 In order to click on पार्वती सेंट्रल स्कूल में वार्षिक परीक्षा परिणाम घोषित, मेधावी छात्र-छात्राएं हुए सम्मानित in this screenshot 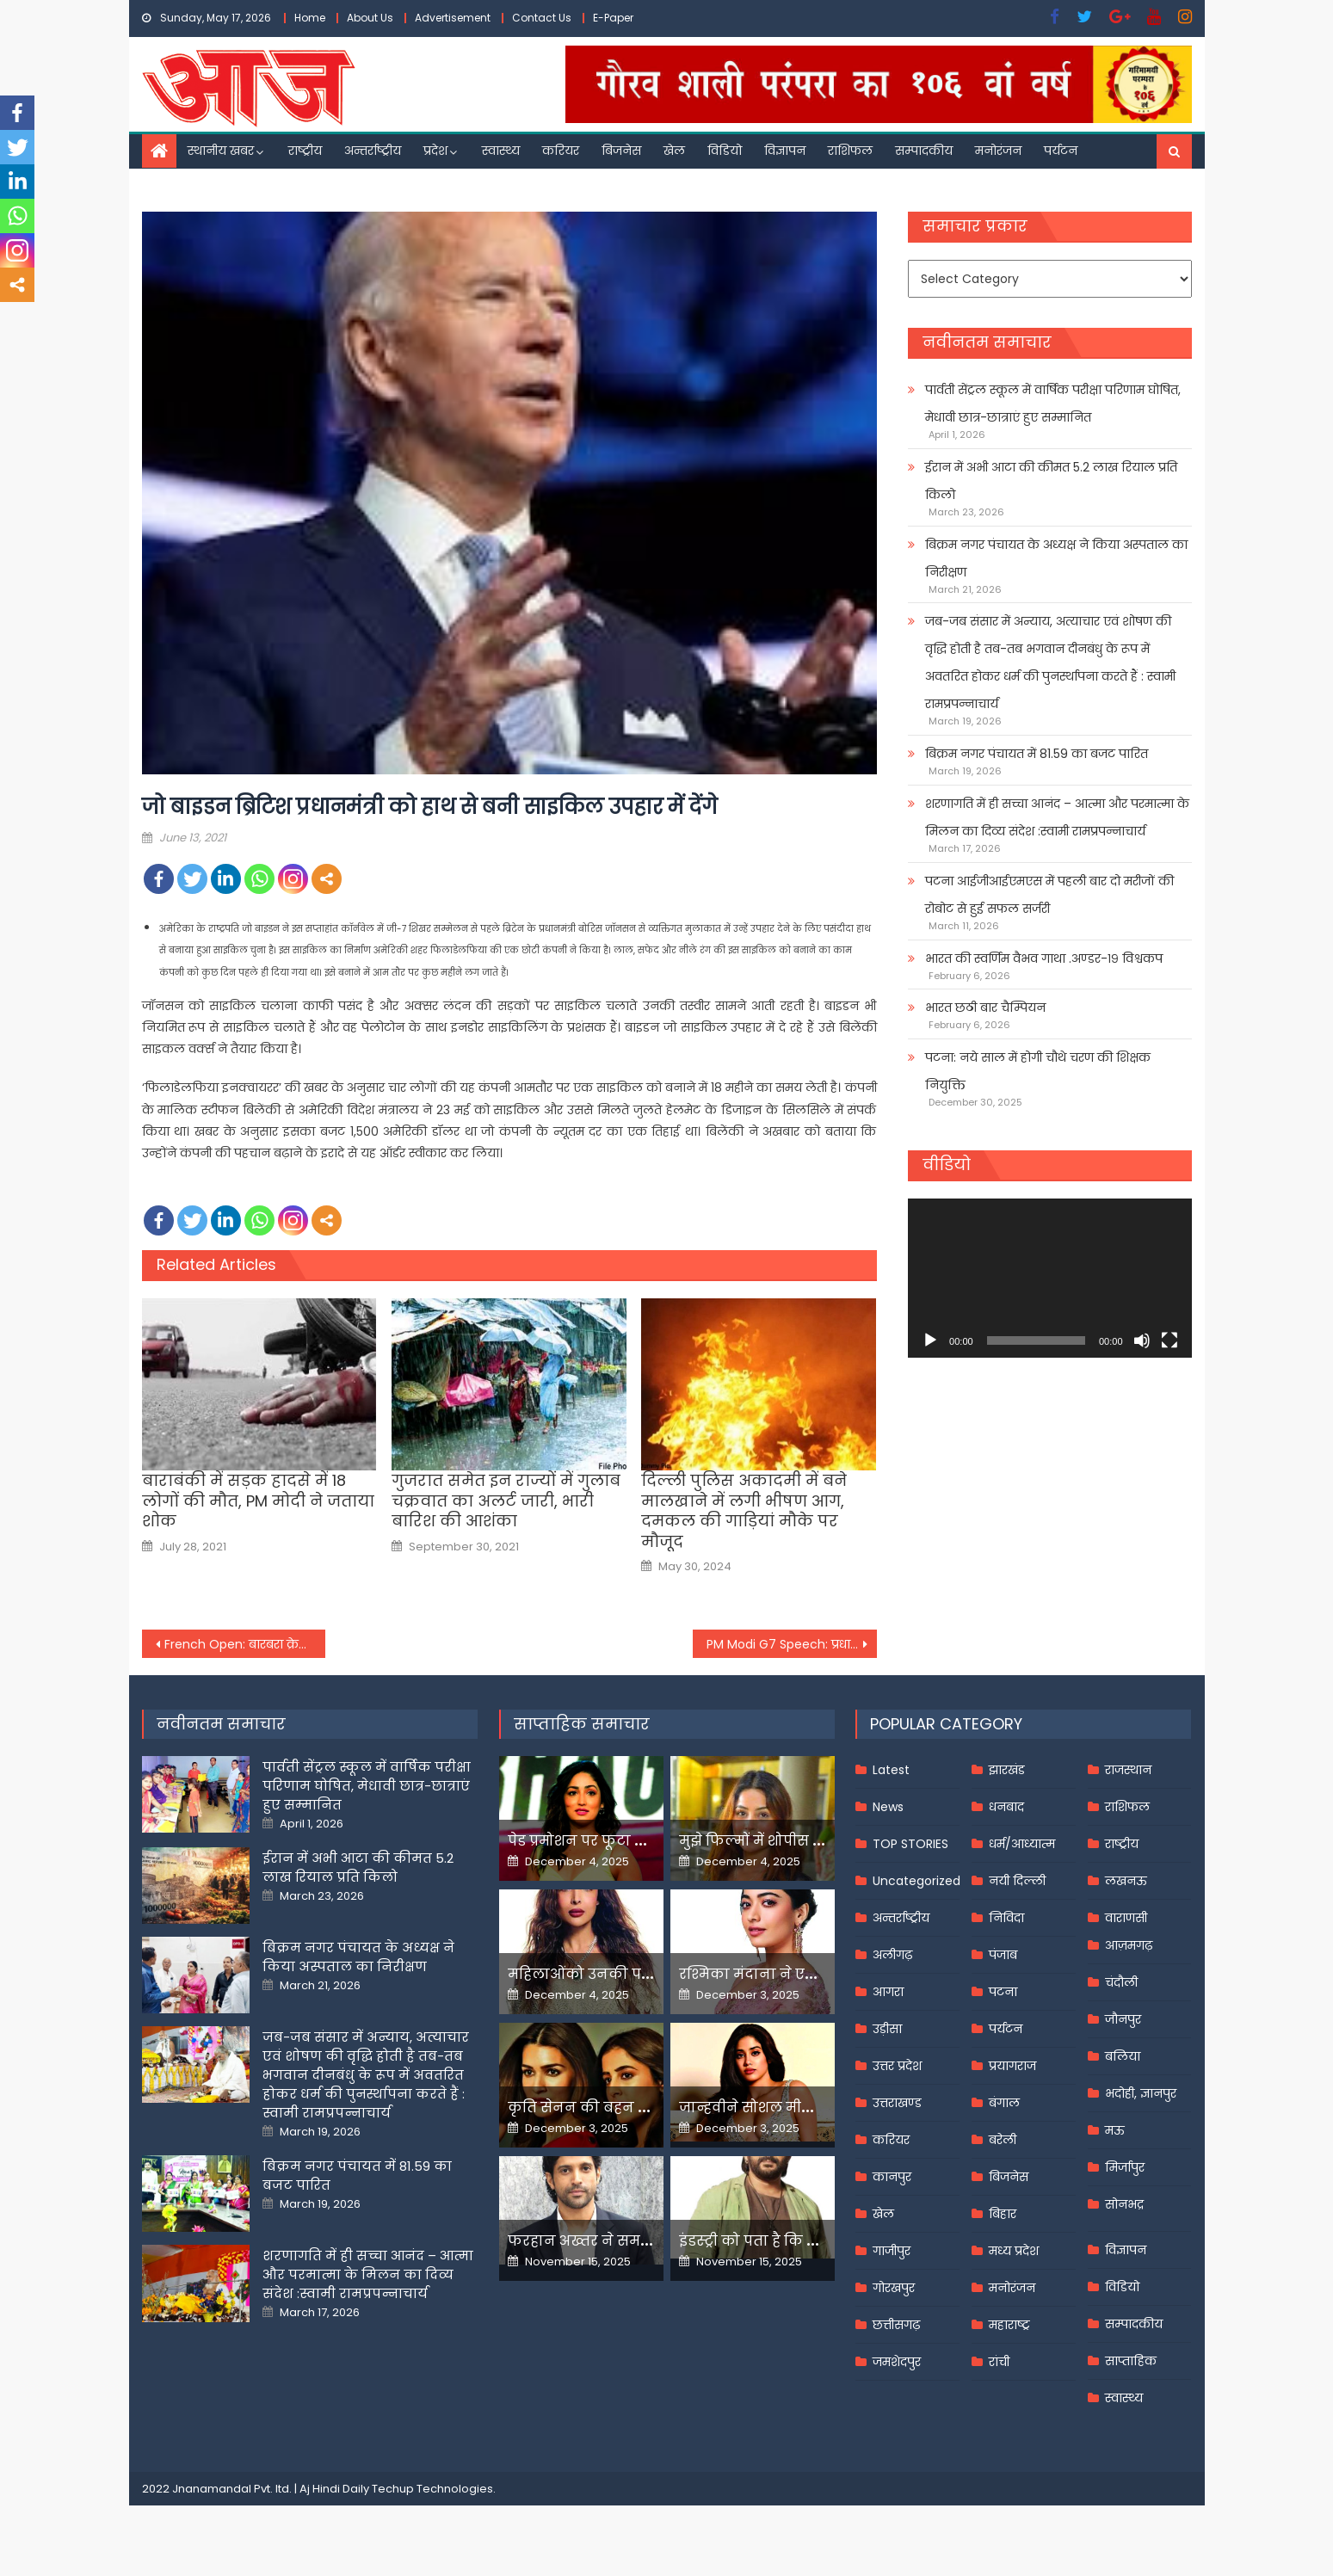, I will do `click(1053, 403)`.